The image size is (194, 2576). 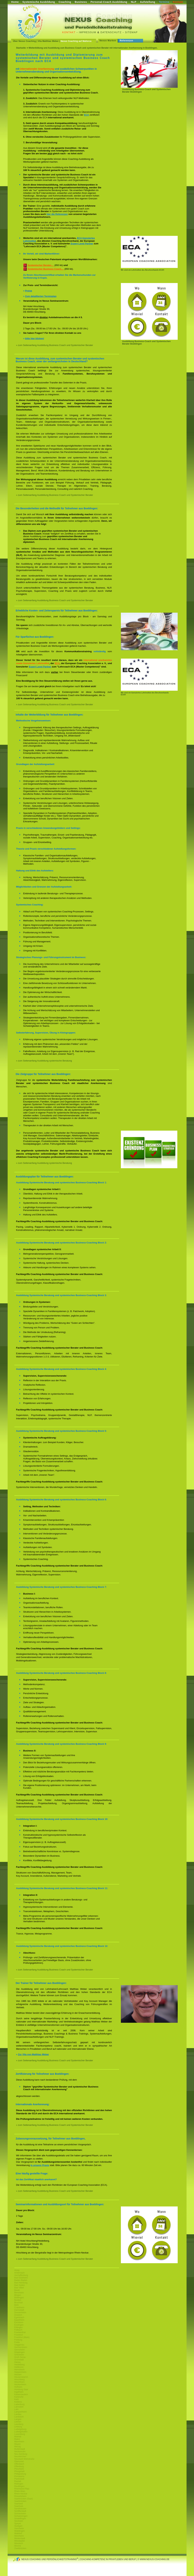 I want to click on Lahnstein, so click(x=19, y=2407).